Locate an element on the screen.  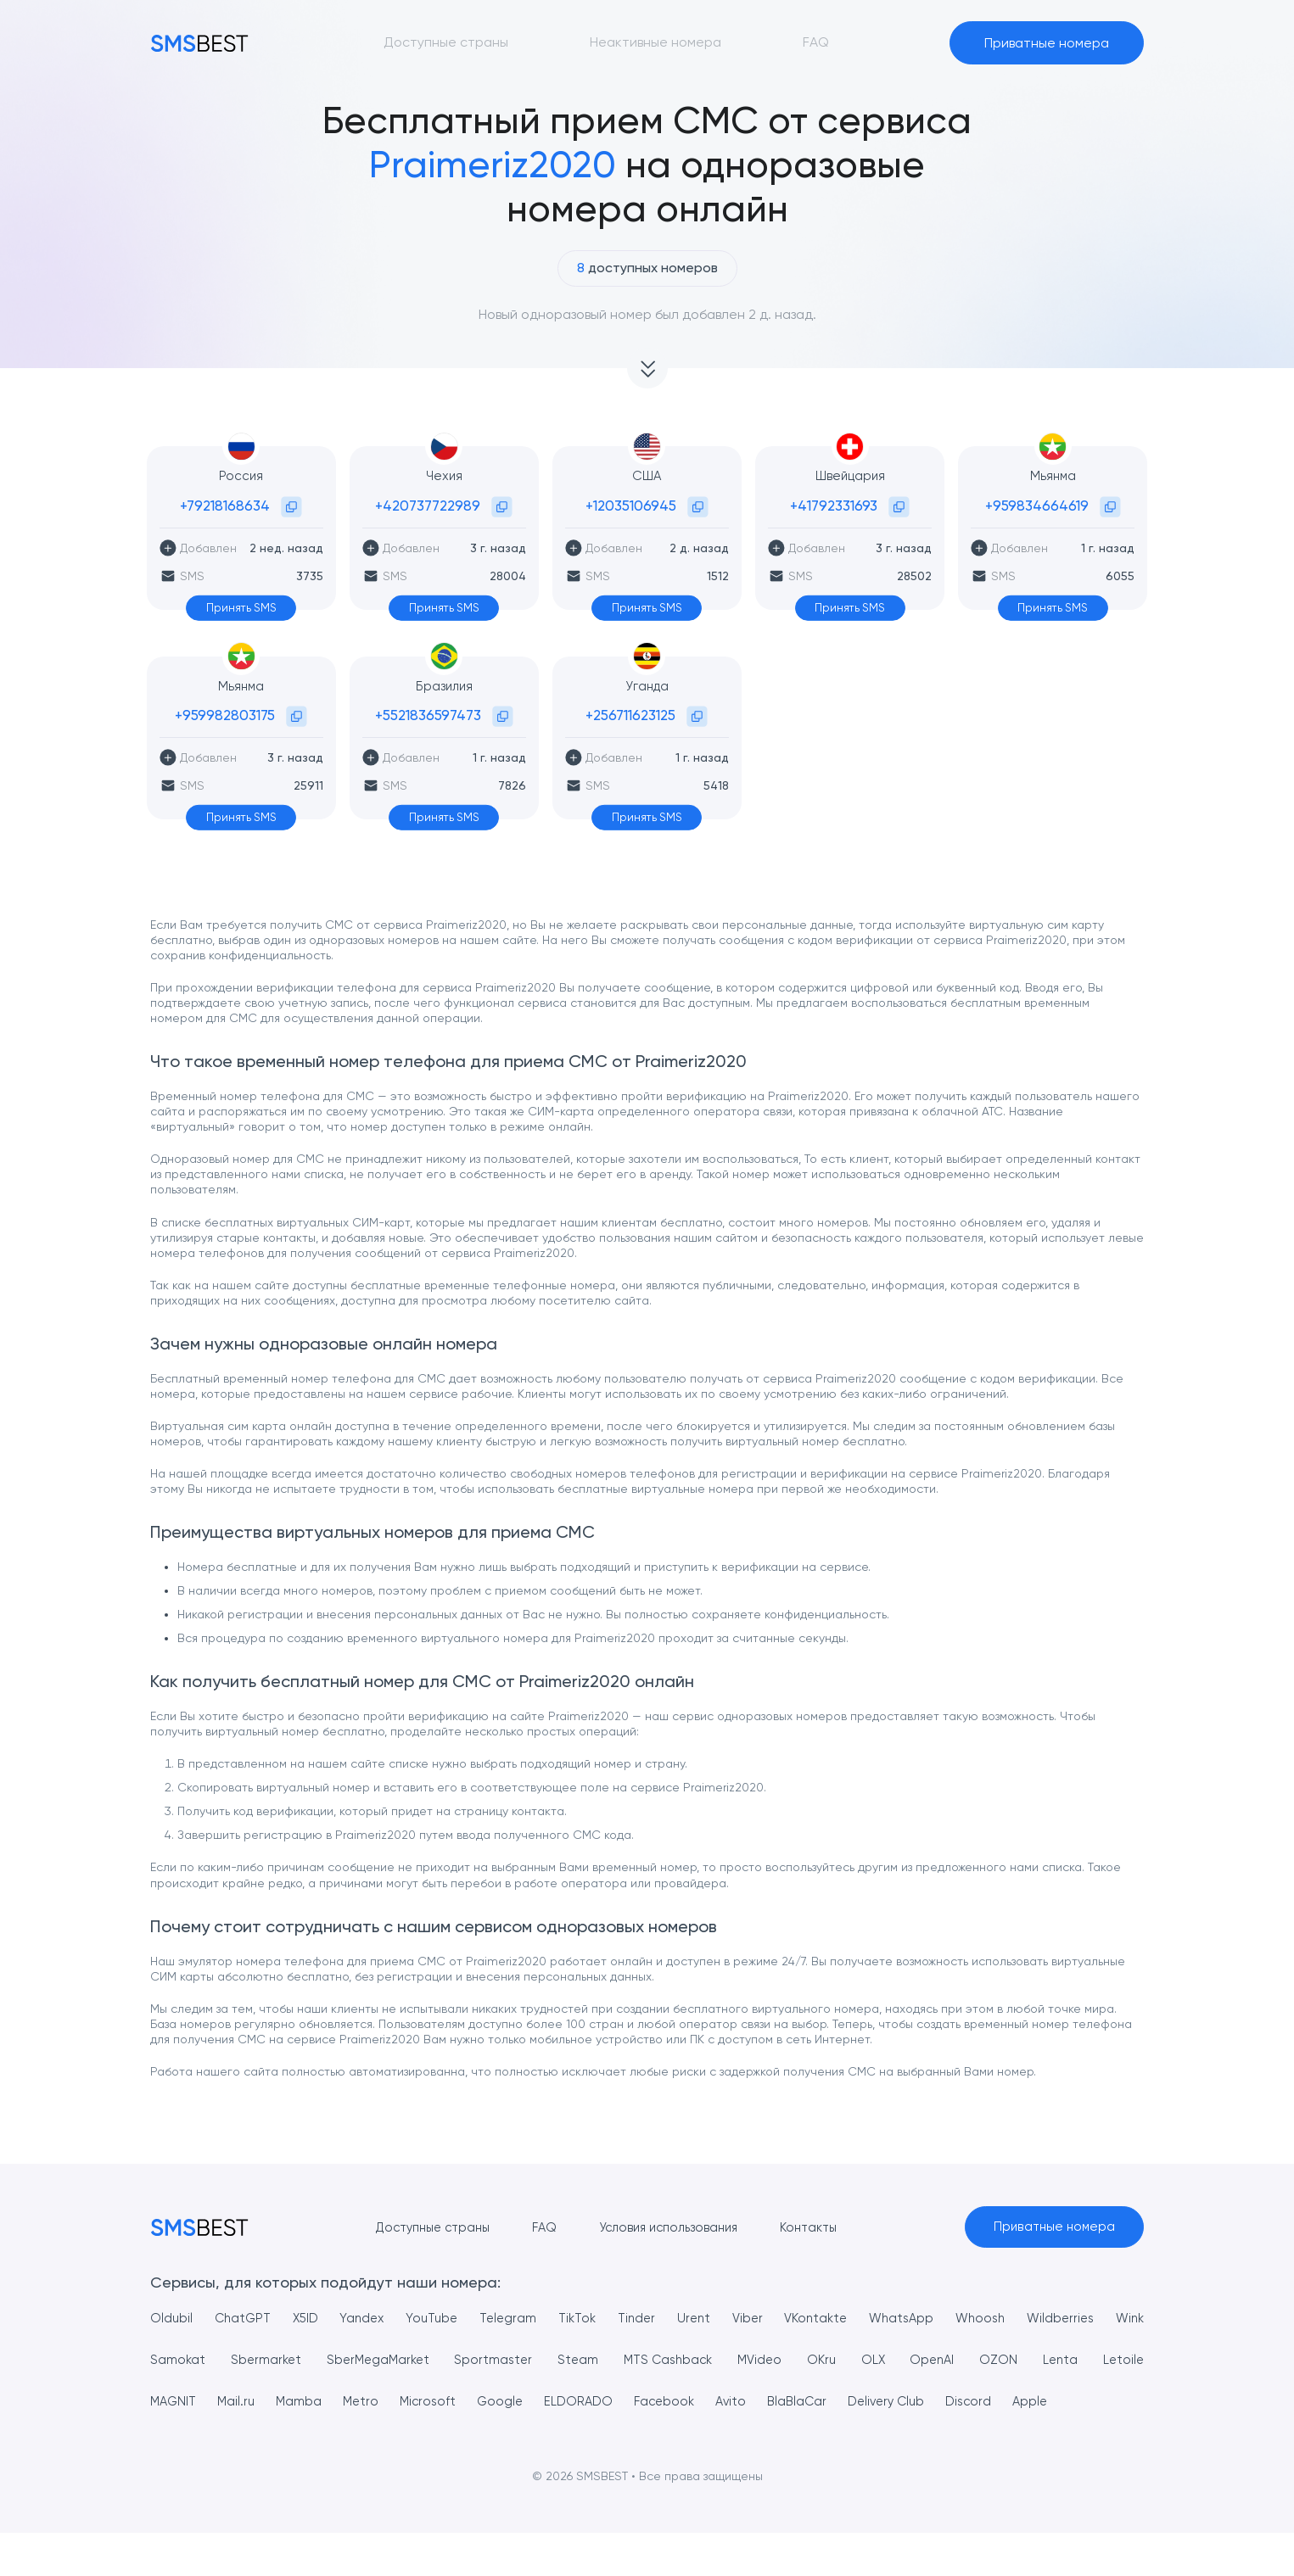
Wildberries is located at coordinates (1108, 2319).